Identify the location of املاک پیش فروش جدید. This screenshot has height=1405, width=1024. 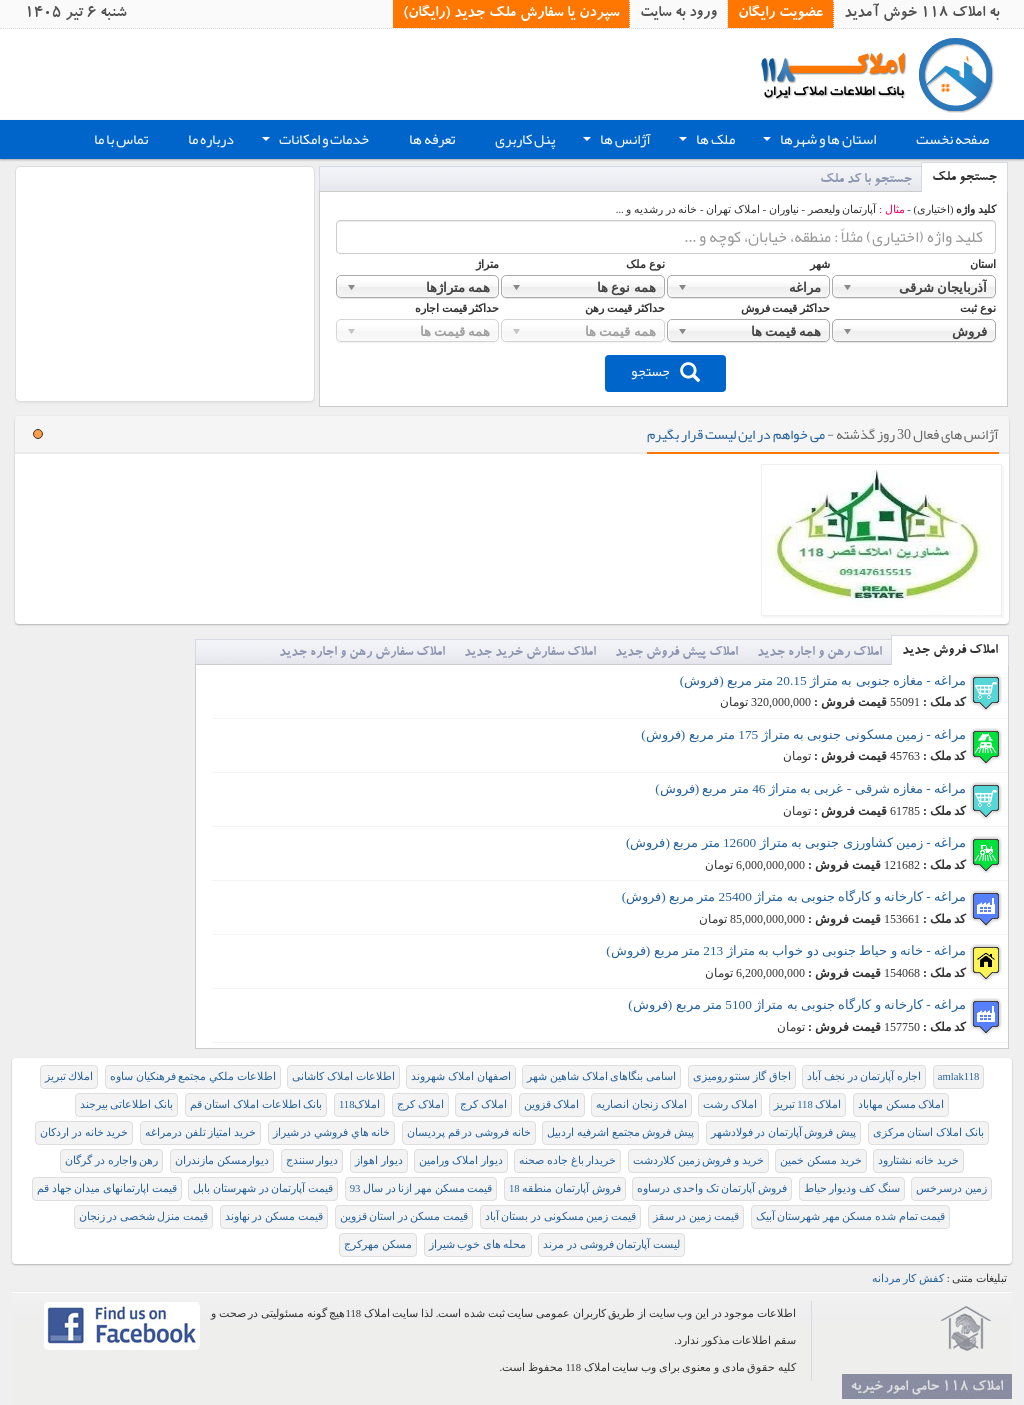
(676, 653).